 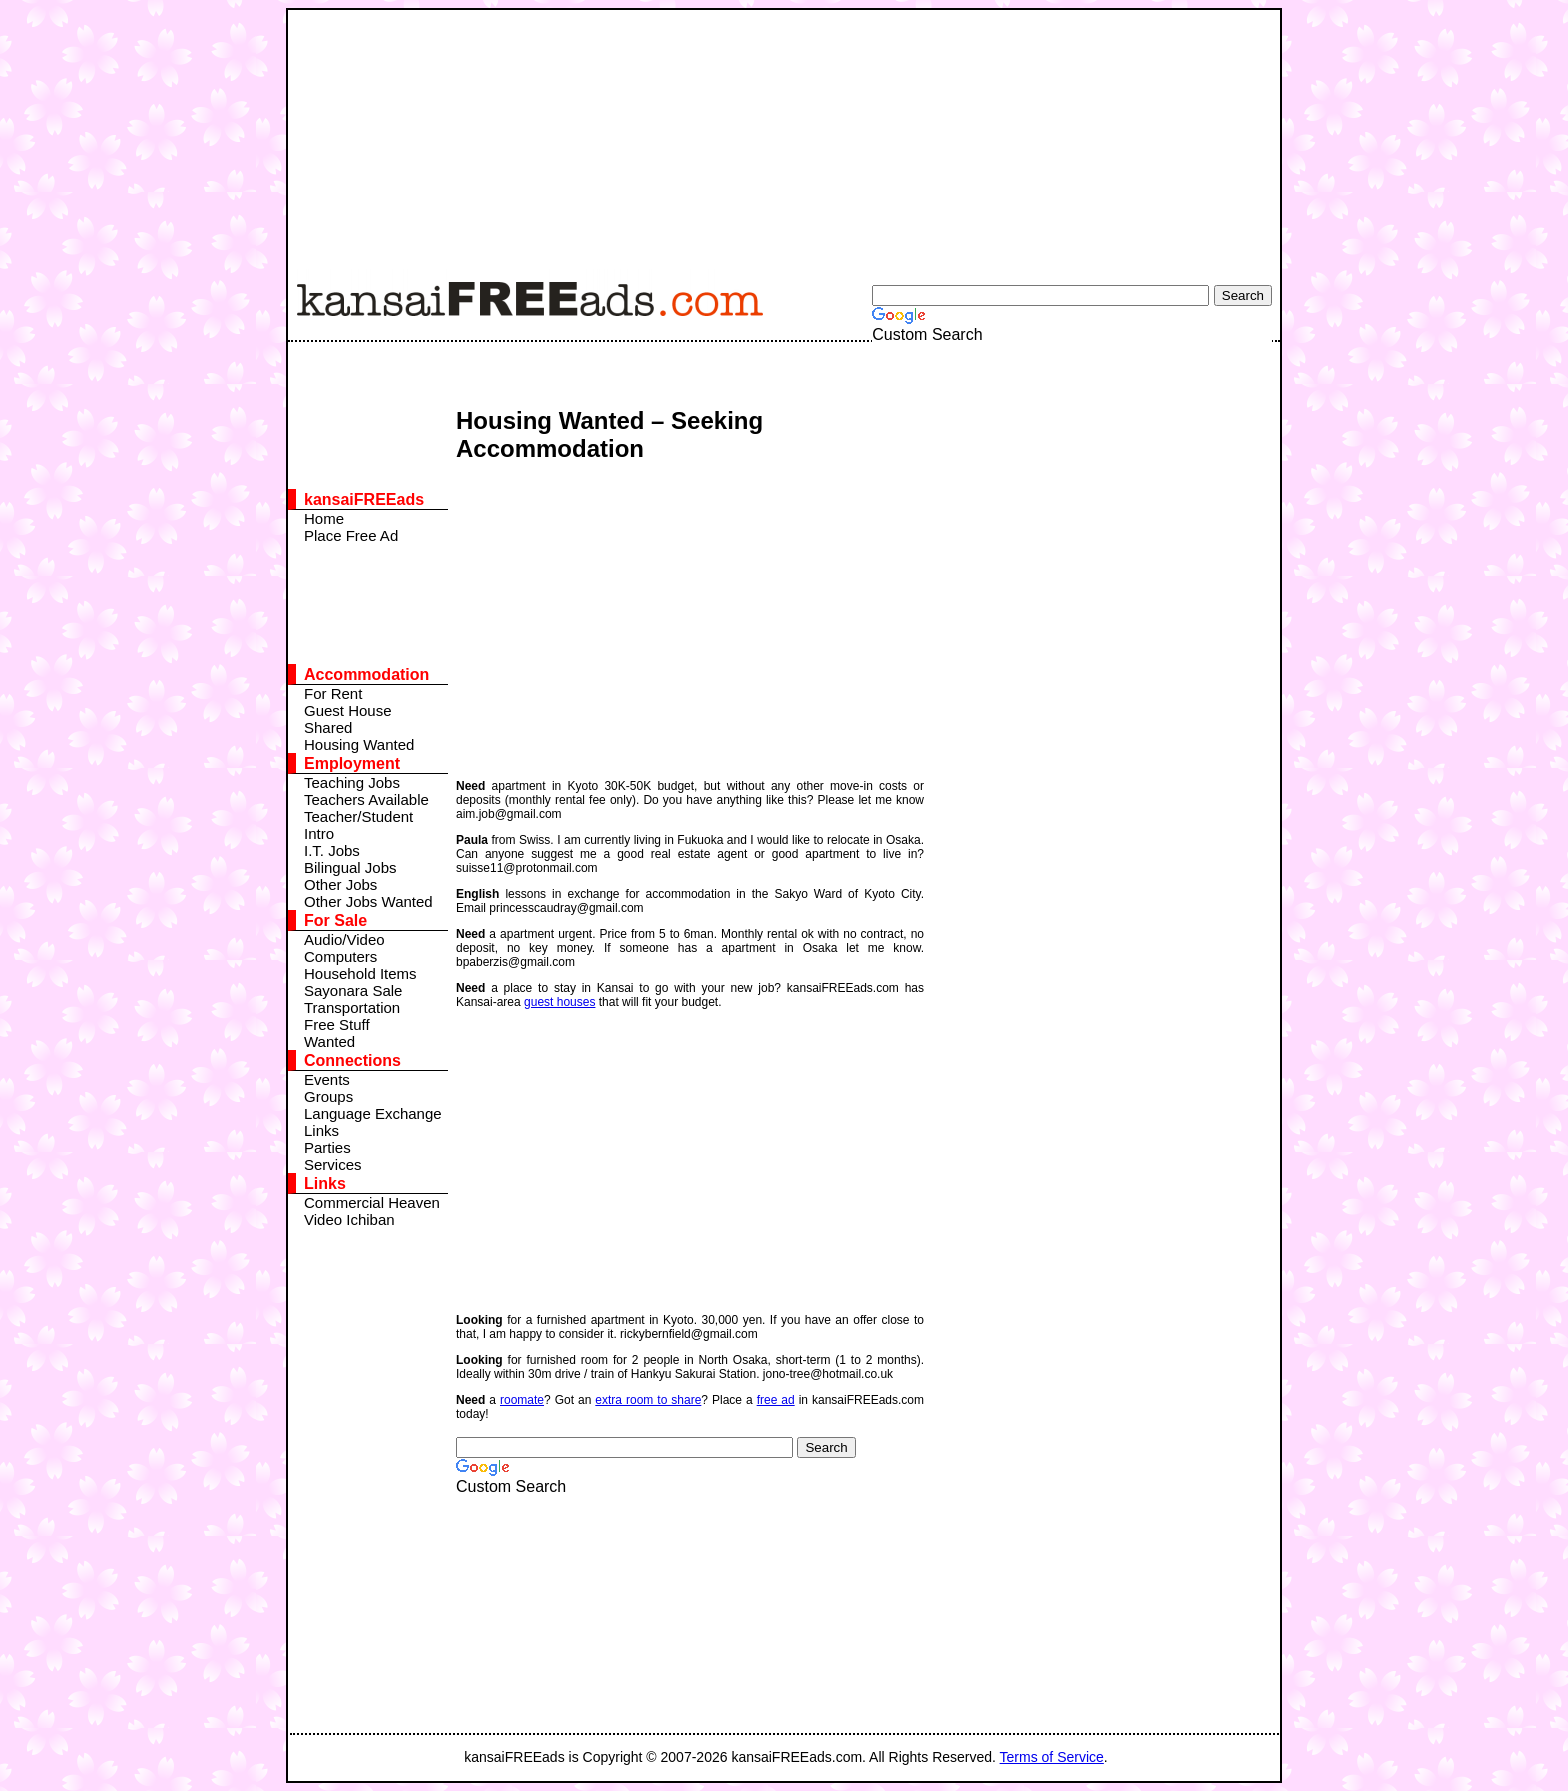 I want to click on Home, so click(x=324, y=518).